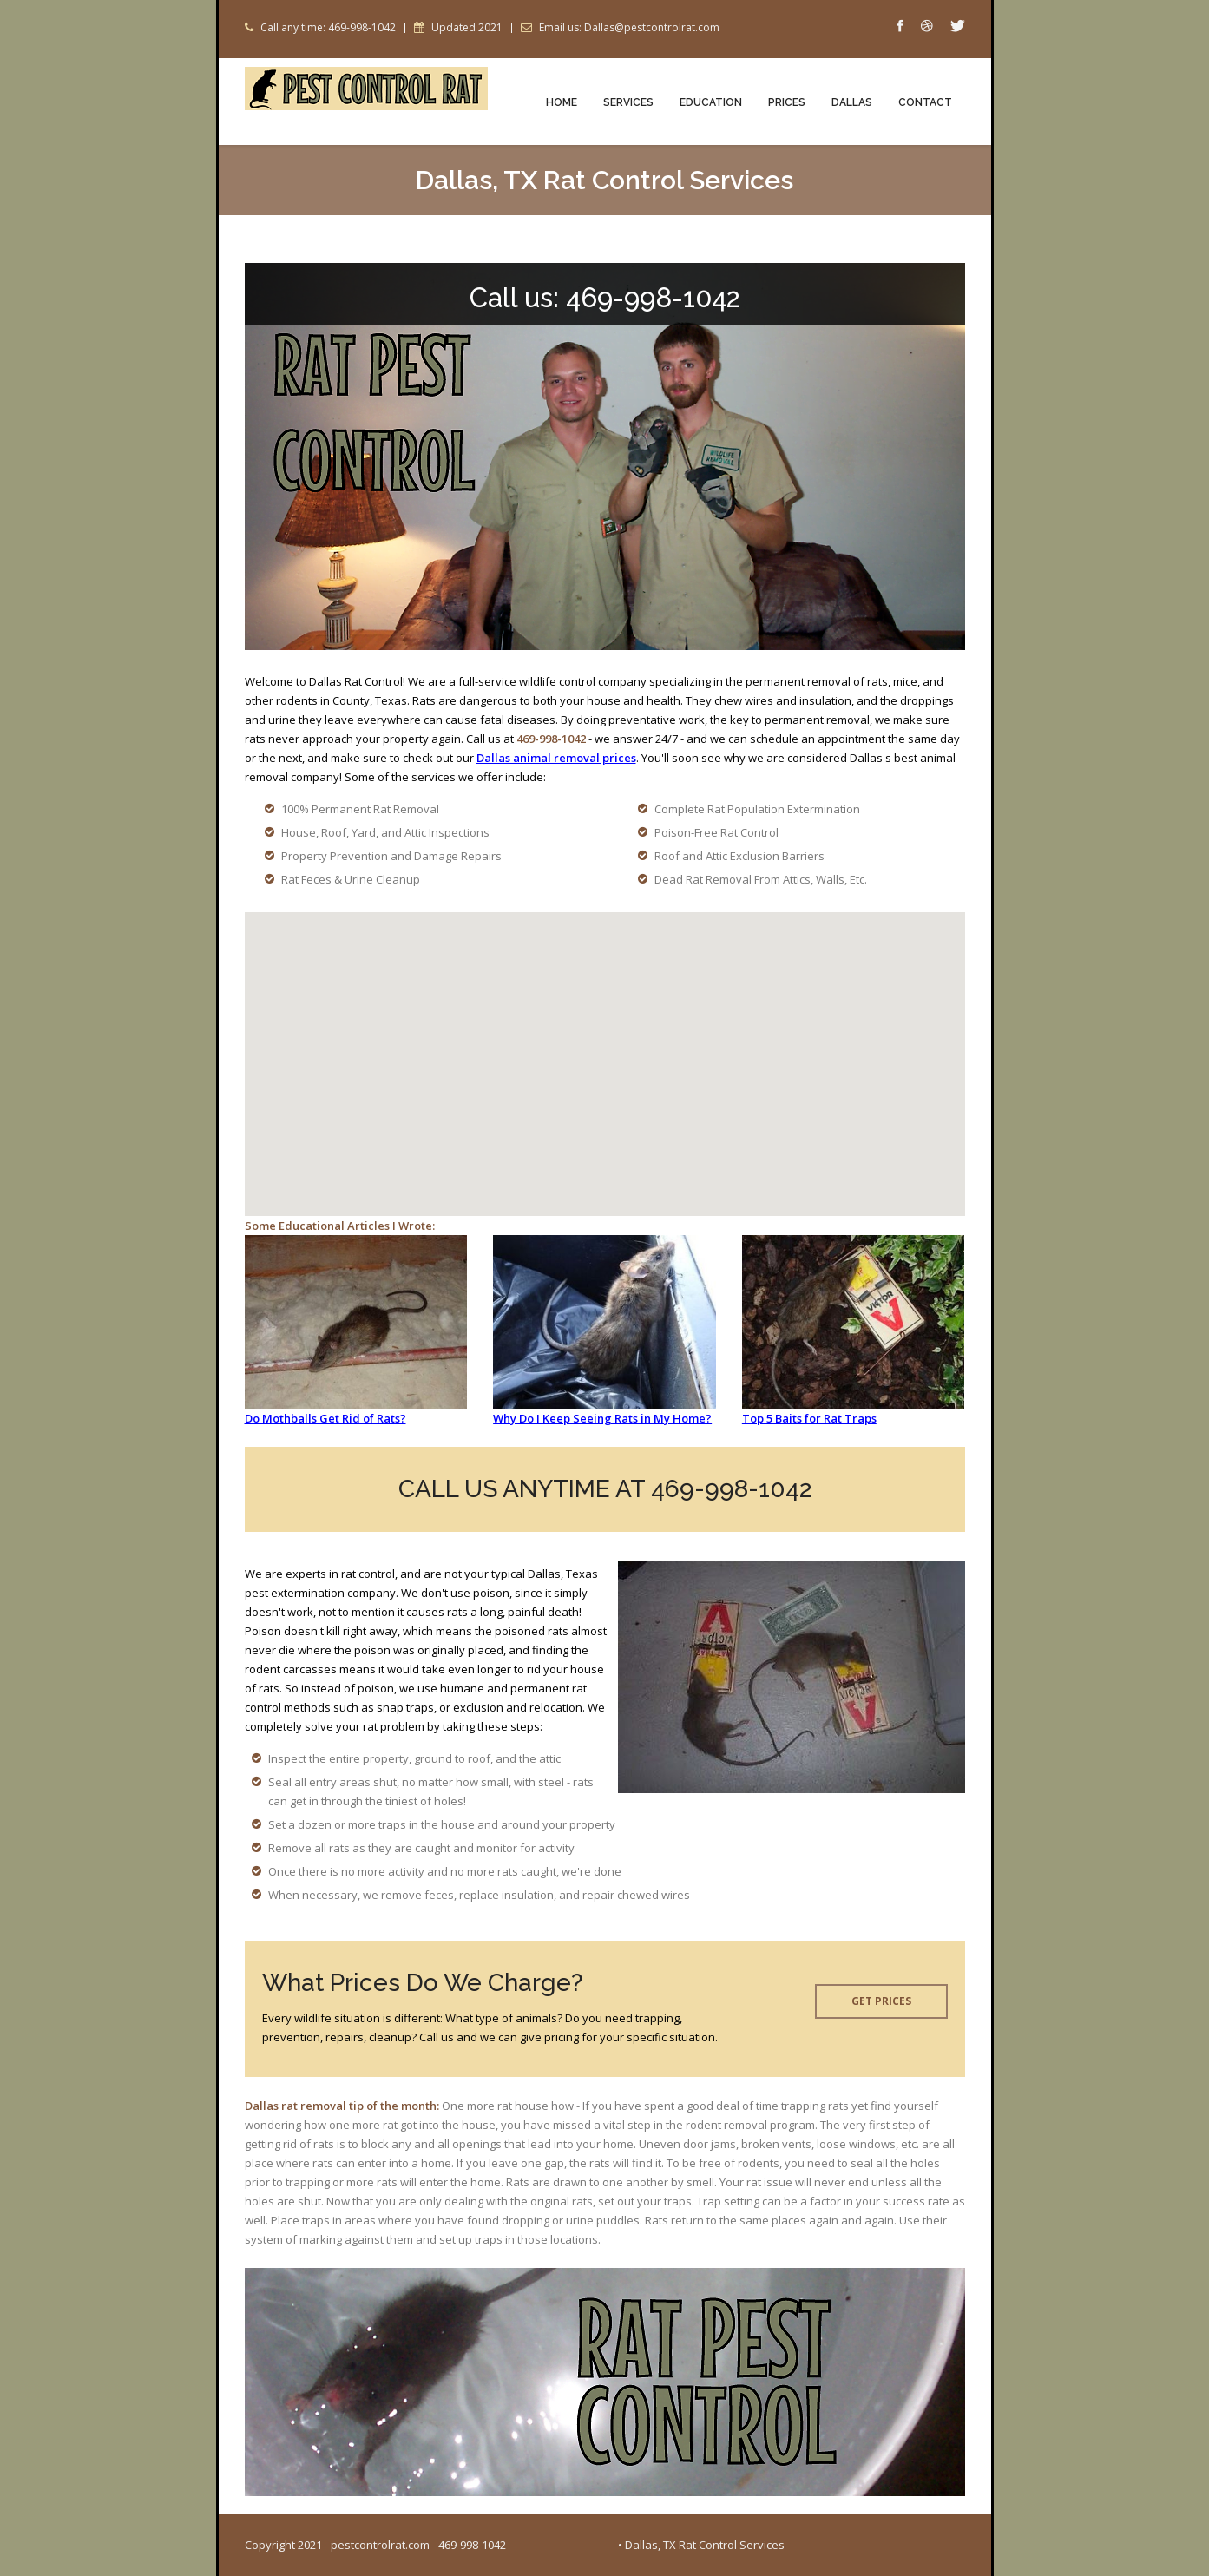  I want to click on Why Do I Keep Seeing Rats in My Home?, so click(602, 1418).